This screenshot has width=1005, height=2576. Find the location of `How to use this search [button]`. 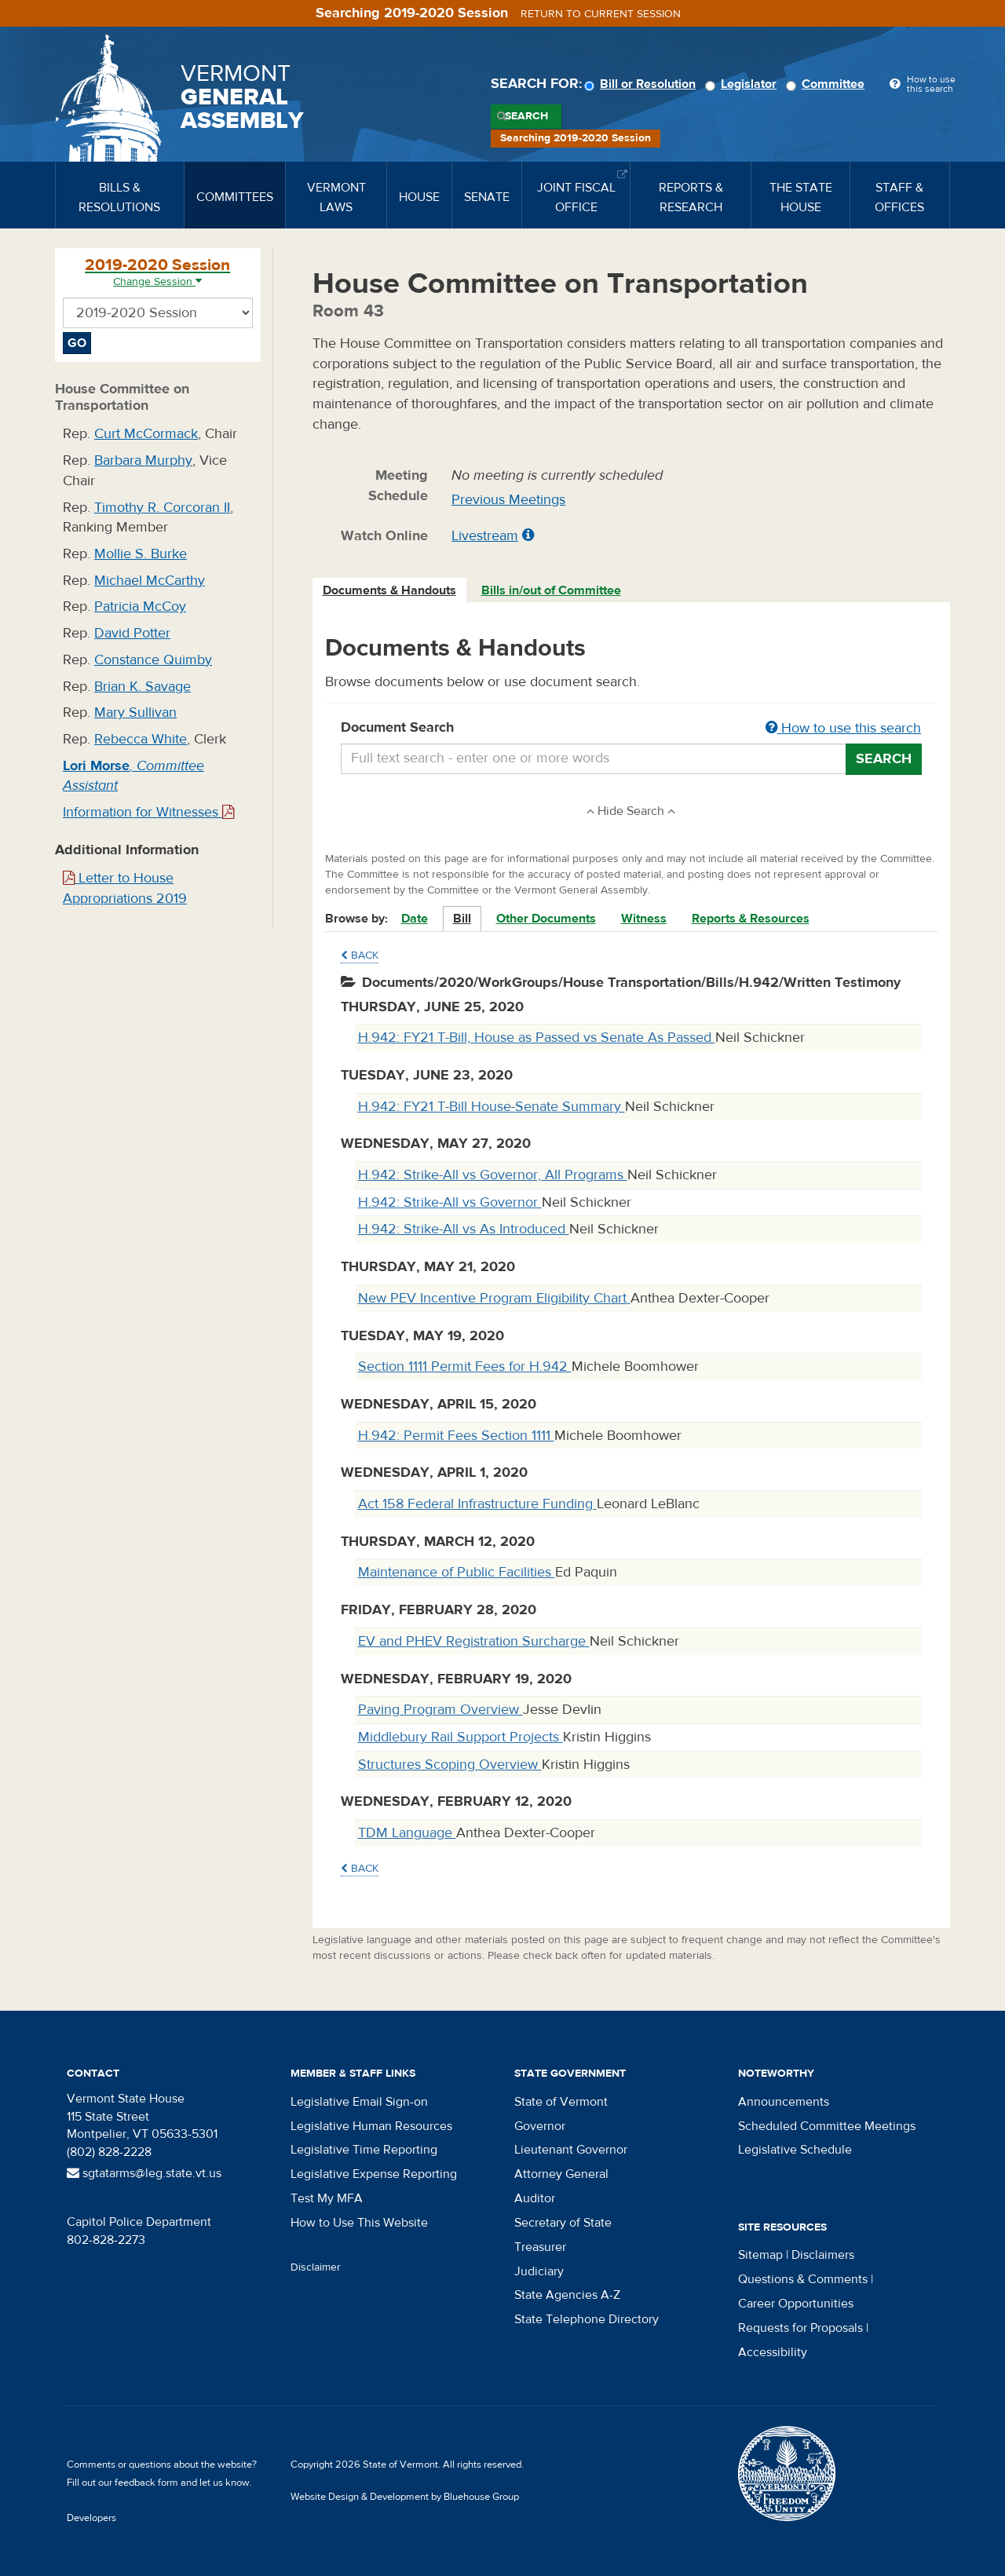

How to use this search [button] is located at coordinates (843, 728).